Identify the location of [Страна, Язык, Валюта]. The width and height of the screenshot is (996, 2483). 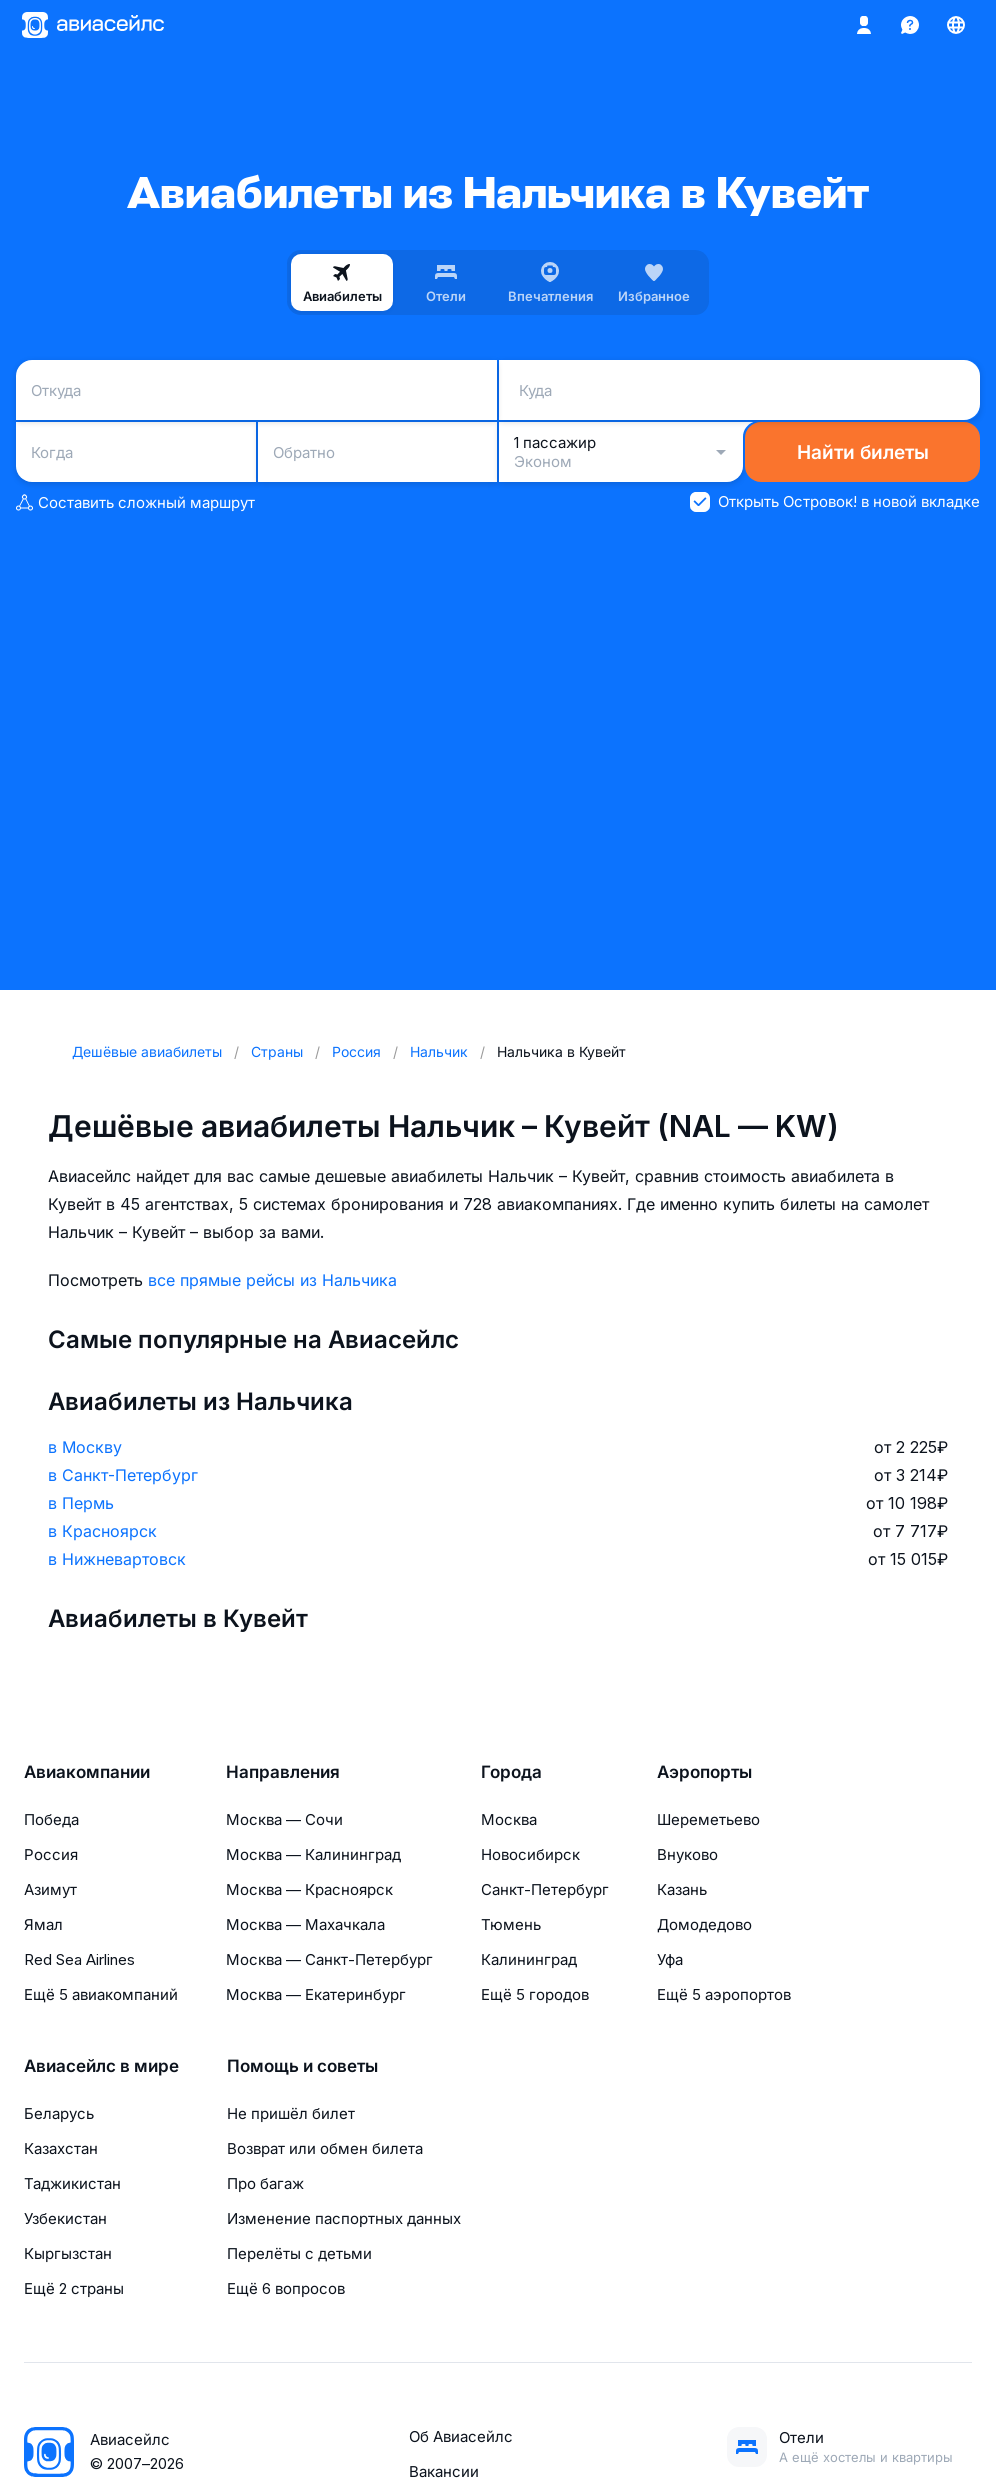
(956, 25).